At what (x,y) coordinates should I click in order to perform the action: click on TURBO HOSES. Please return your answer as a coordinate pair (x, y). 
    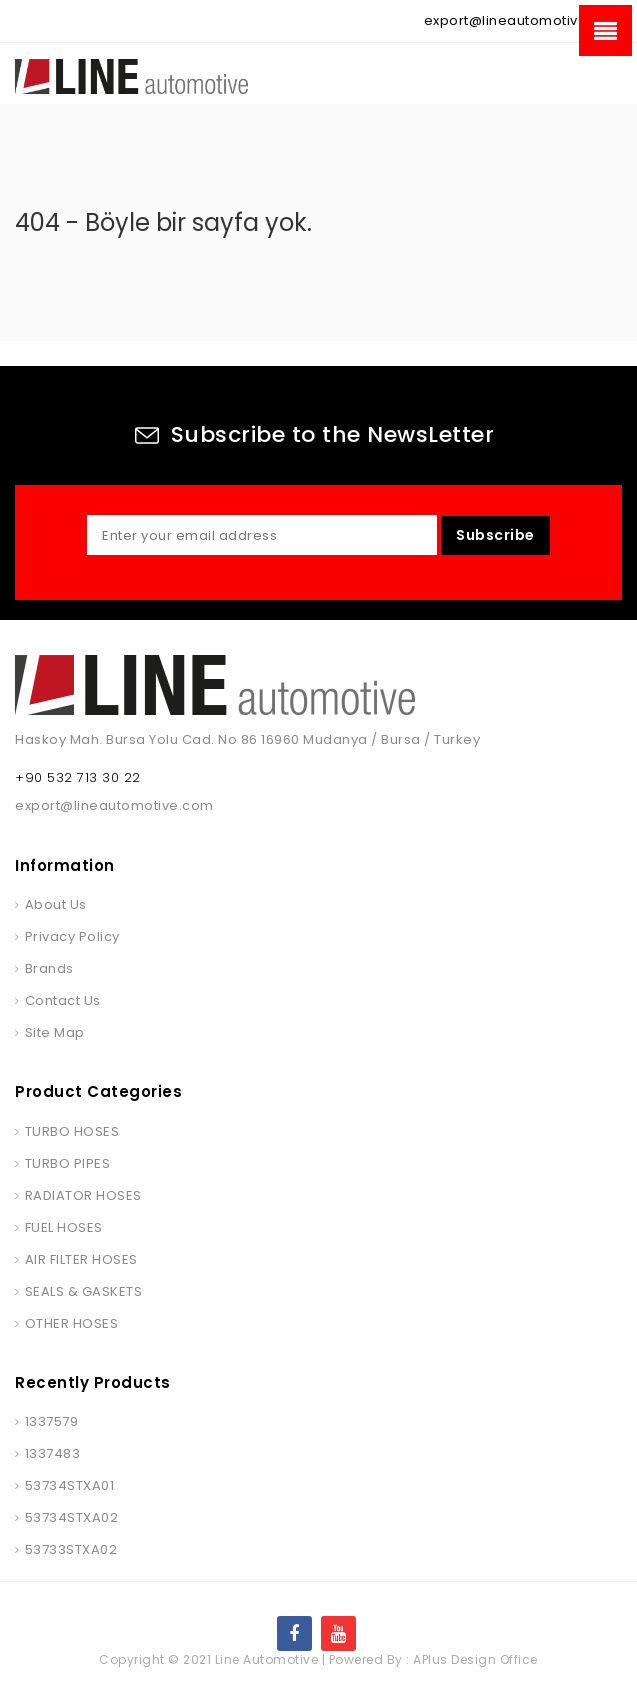
    Looking at the image, I should click on (72, 1131).